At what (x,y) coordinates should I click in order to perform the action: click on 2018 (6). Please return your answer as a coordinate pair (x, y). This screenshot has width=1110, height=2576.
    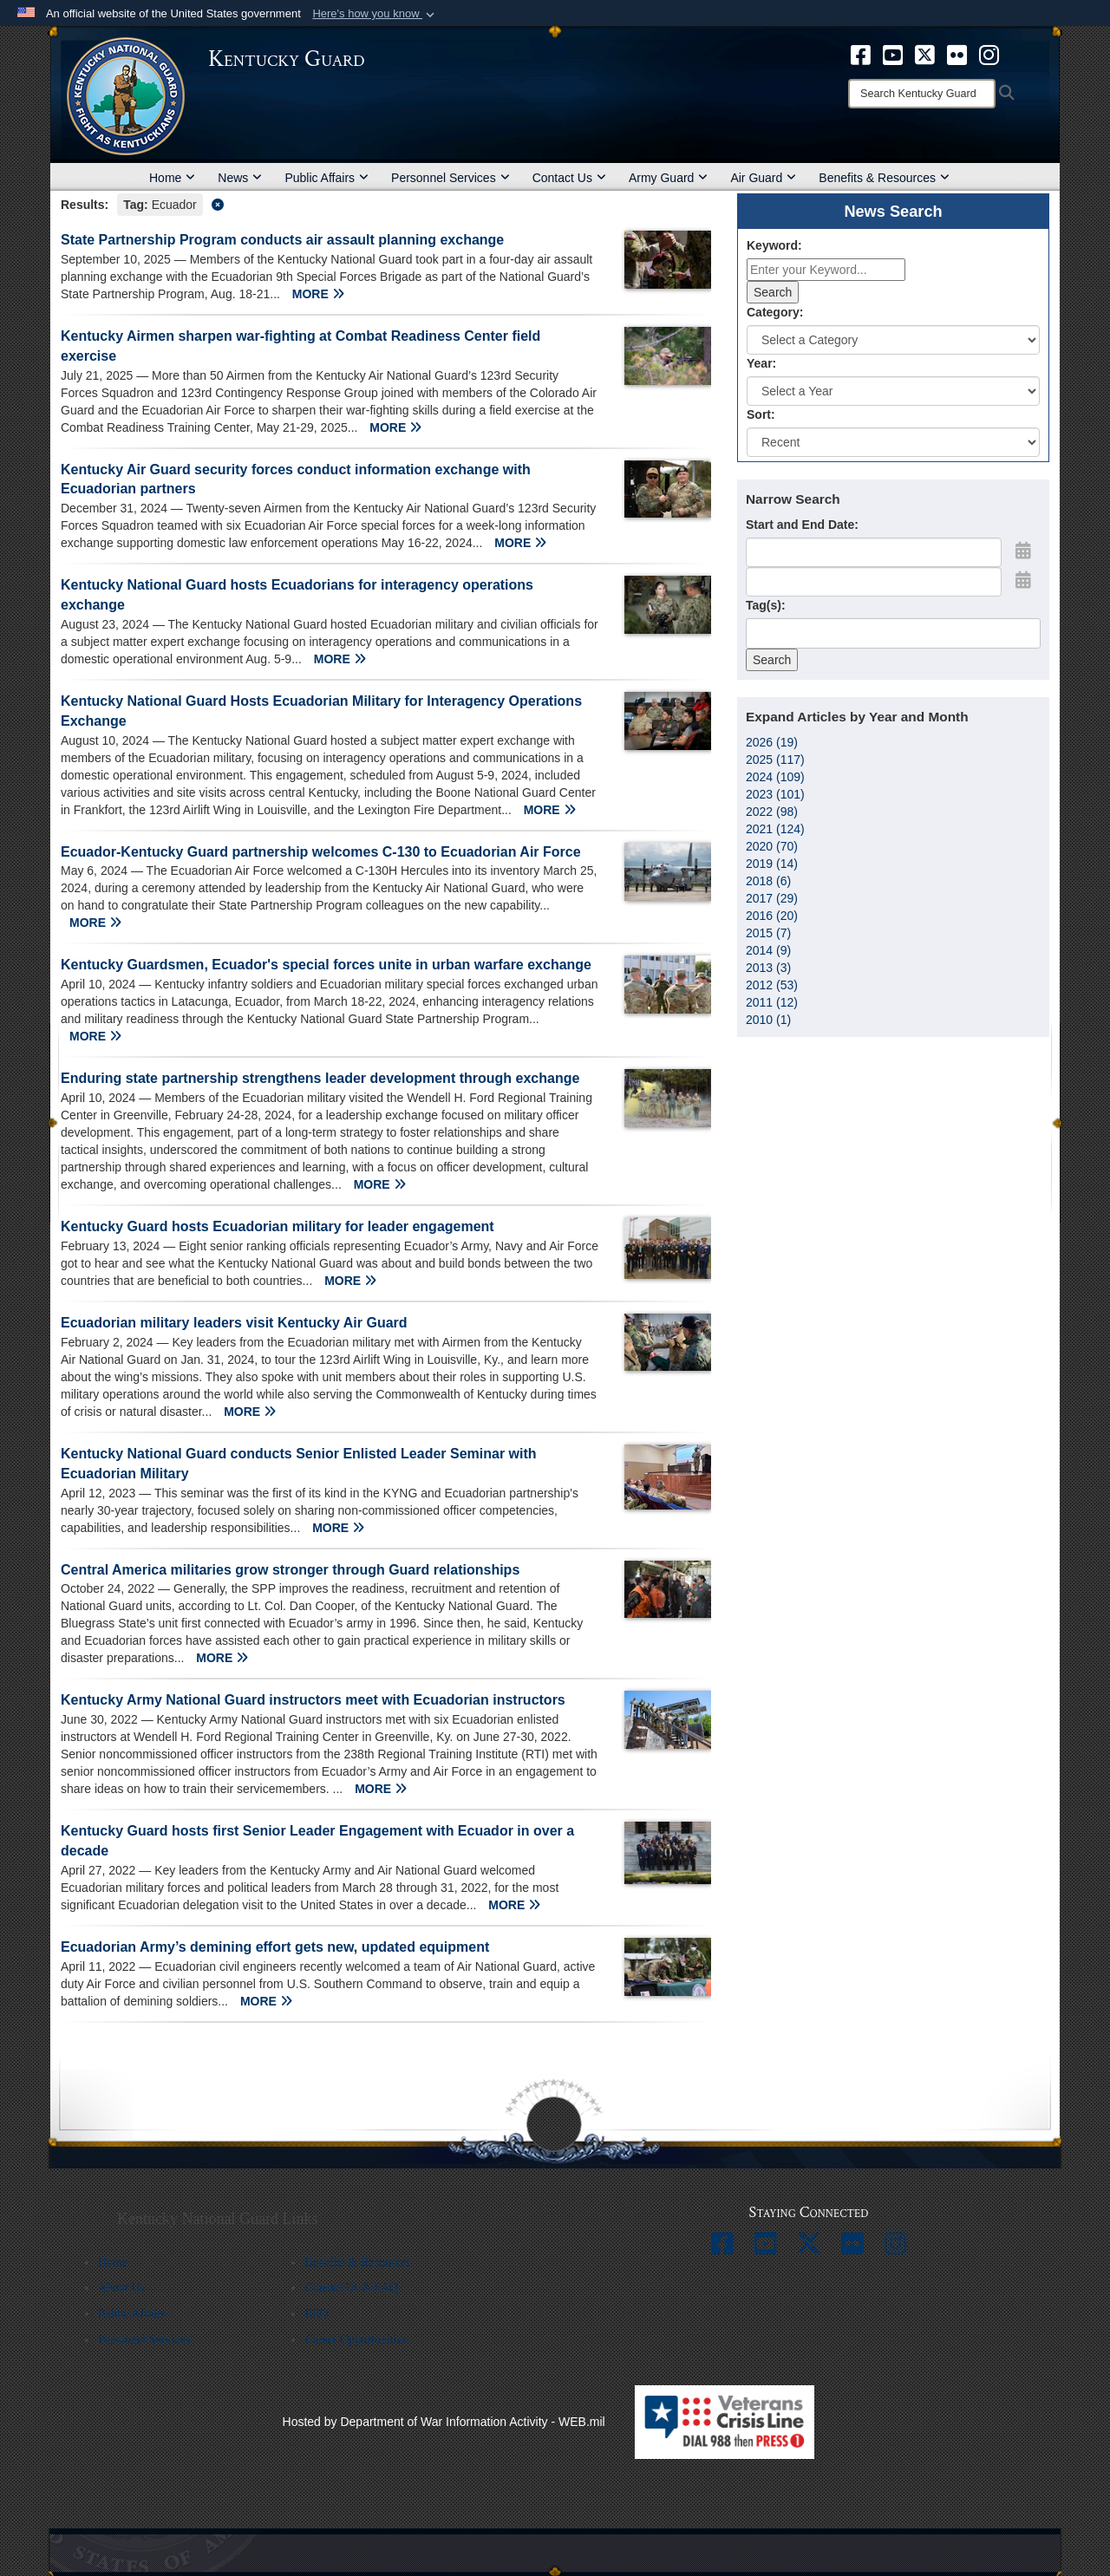
    Looking at the image, I should click on (768, 881).